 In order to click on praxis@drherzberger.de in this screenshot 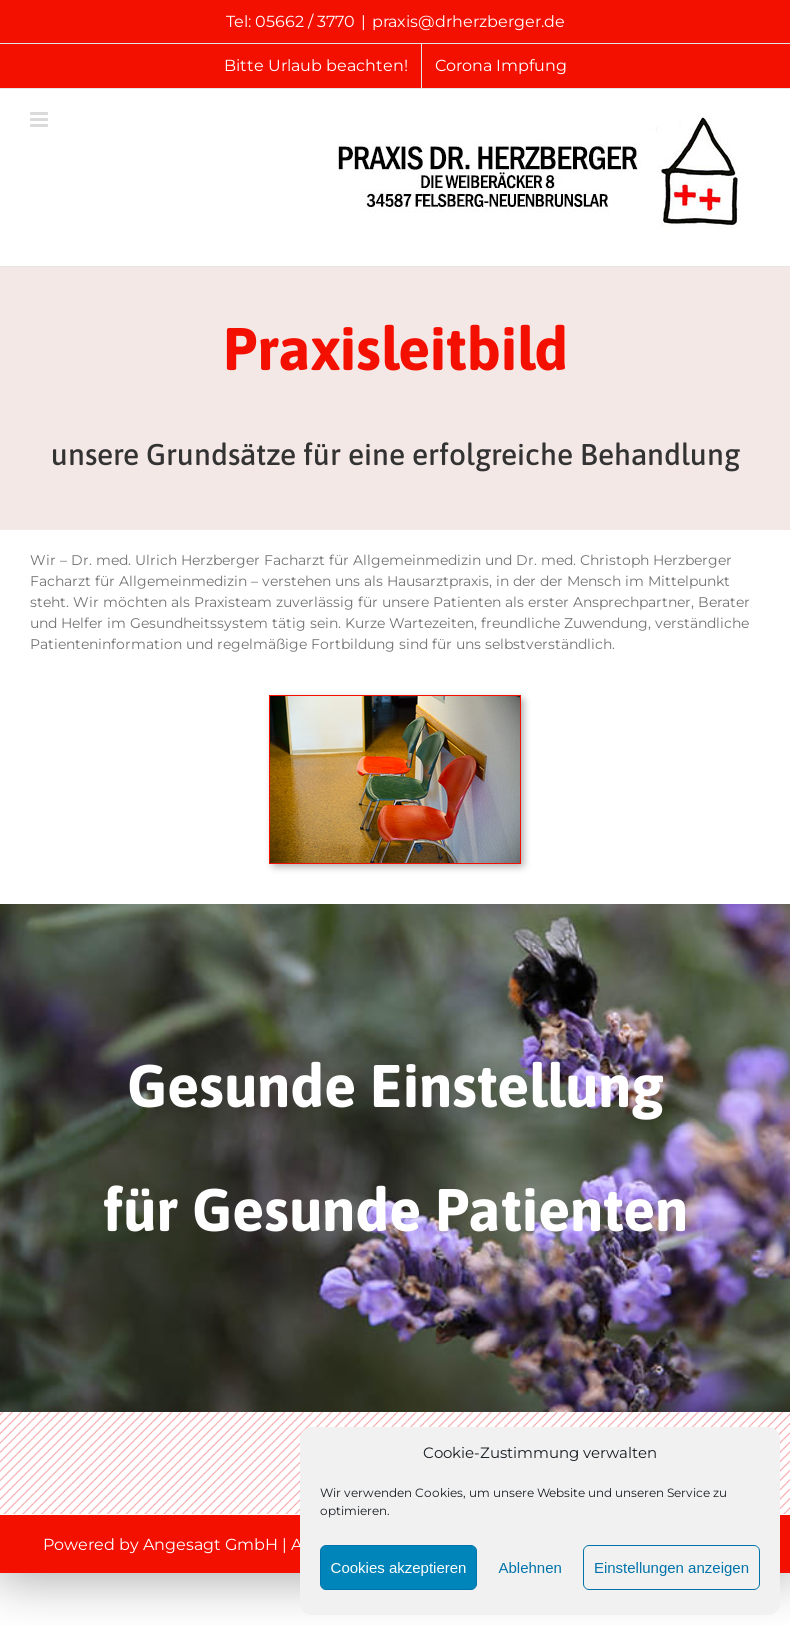, I will do `click(468, 21)`.